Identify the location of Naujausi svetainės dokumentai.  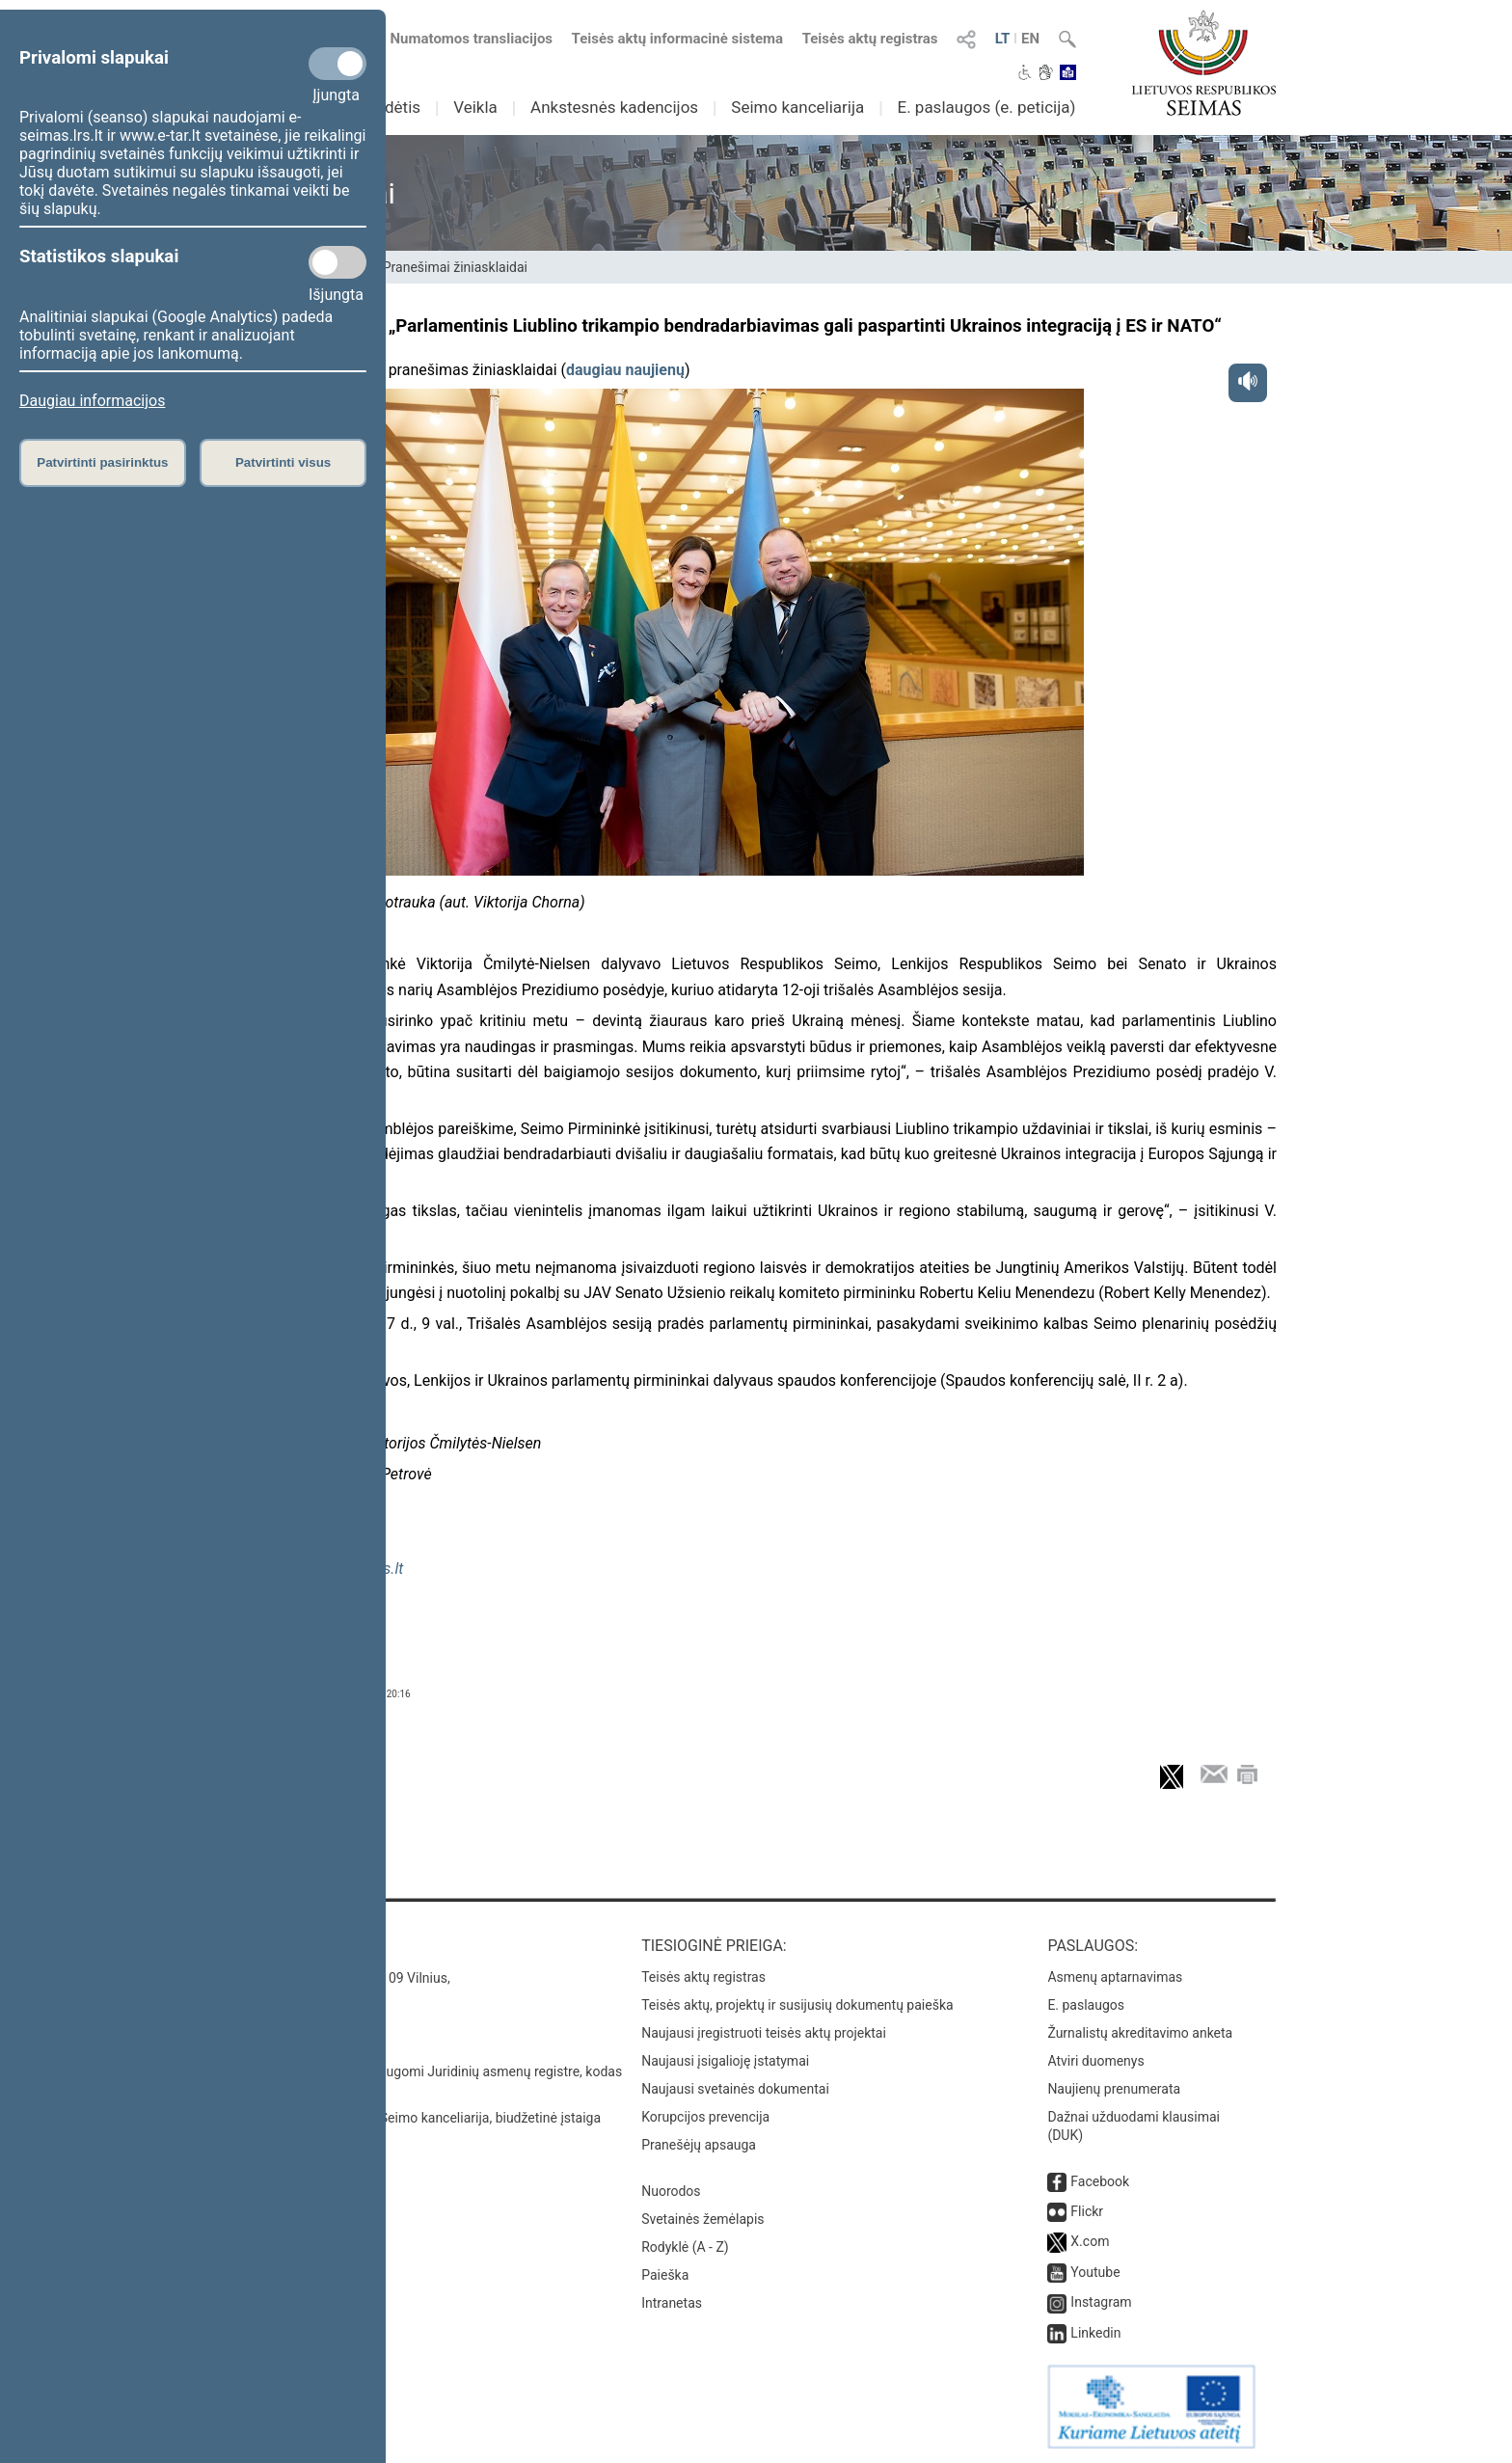
(735, 2089).